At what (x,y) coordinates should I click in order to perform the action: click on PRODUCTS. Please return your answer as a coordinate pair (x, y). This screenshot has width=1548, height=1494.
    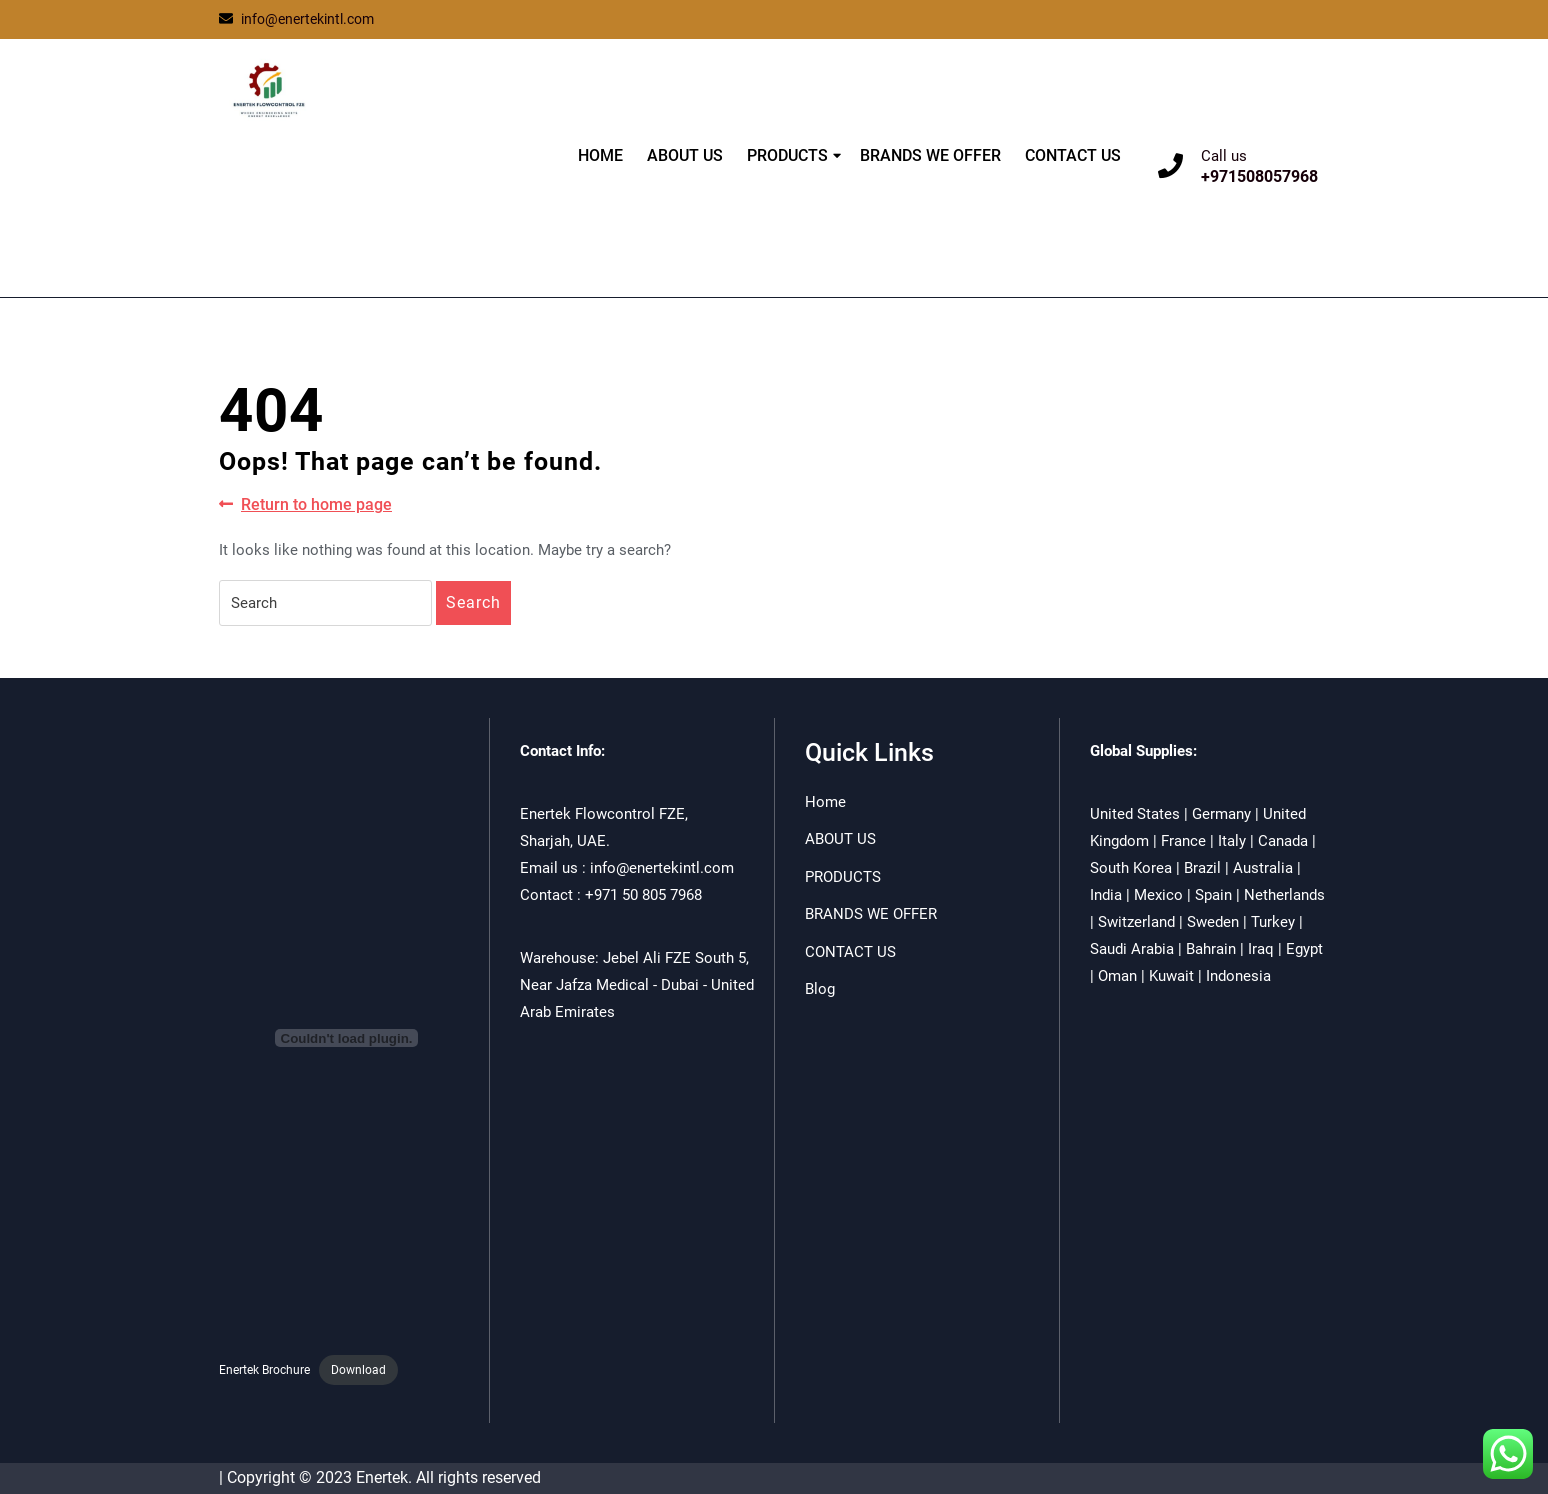
    Looking at the image, I should click on (787, 155).